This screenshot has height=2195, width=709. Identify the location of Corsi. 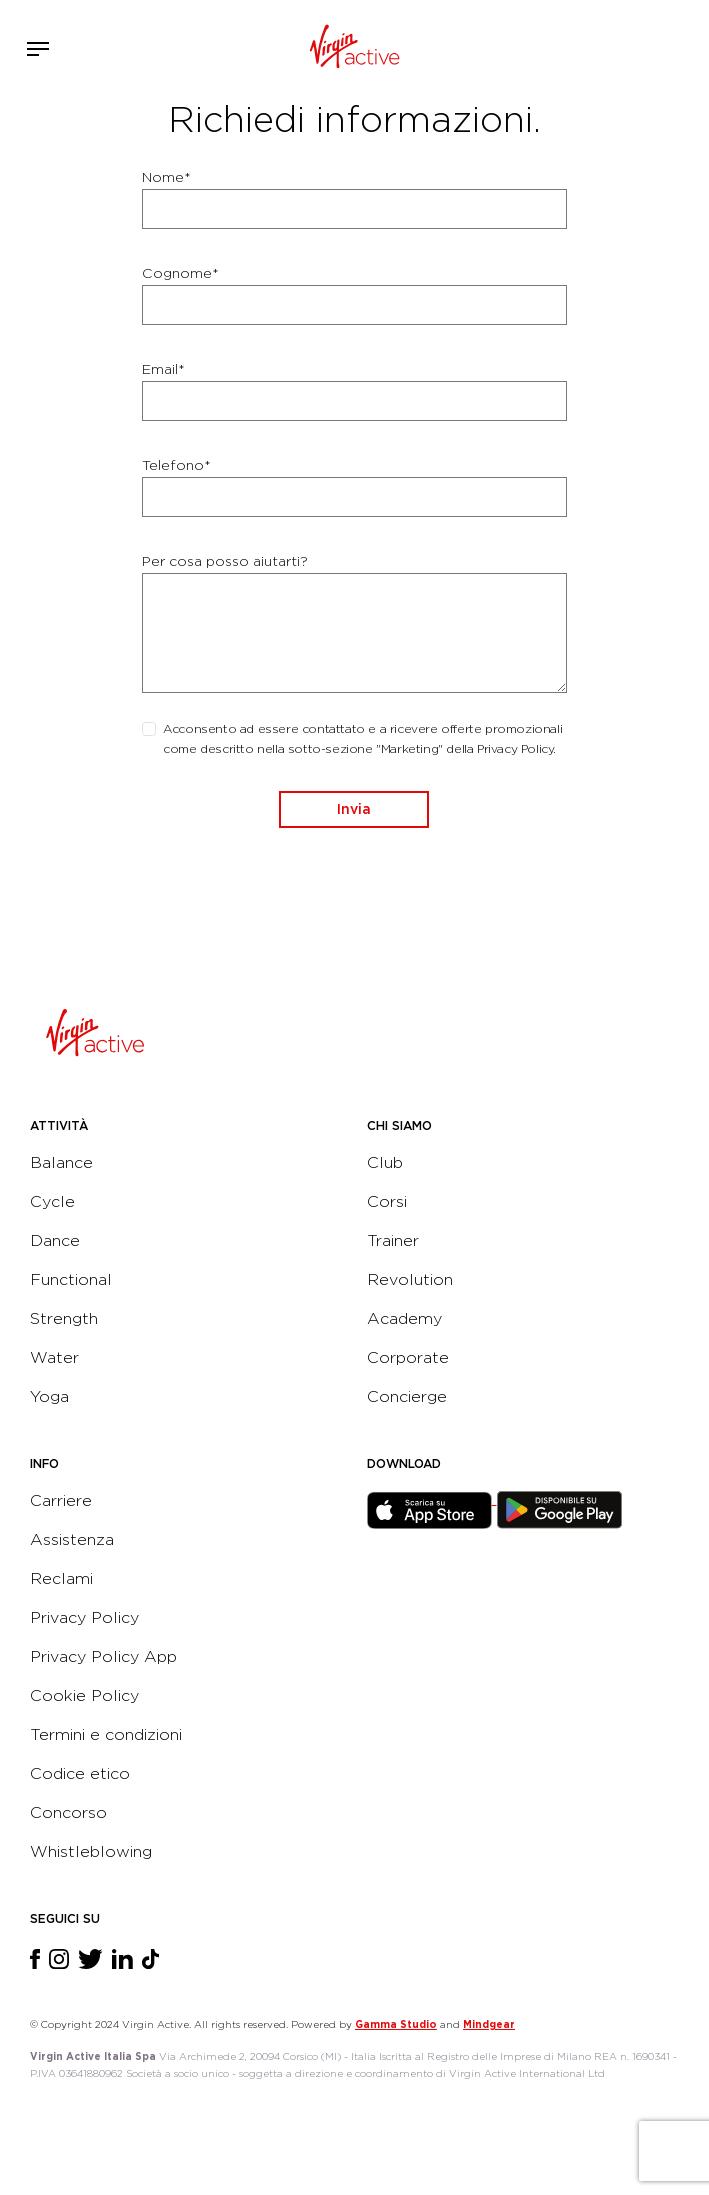
(387, 1201).